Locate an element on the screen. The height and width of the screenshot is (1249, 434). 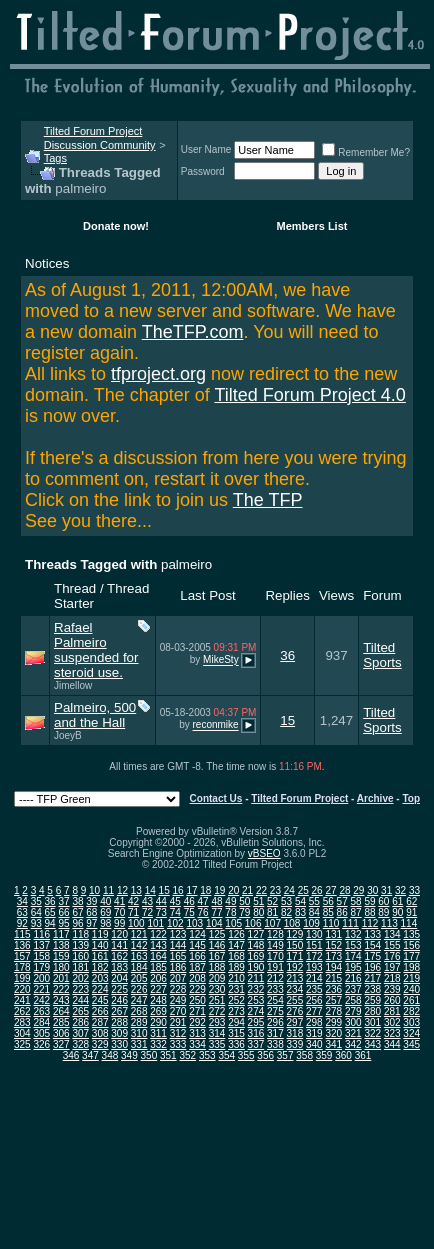
323 is located at coordinates (392, 1033).